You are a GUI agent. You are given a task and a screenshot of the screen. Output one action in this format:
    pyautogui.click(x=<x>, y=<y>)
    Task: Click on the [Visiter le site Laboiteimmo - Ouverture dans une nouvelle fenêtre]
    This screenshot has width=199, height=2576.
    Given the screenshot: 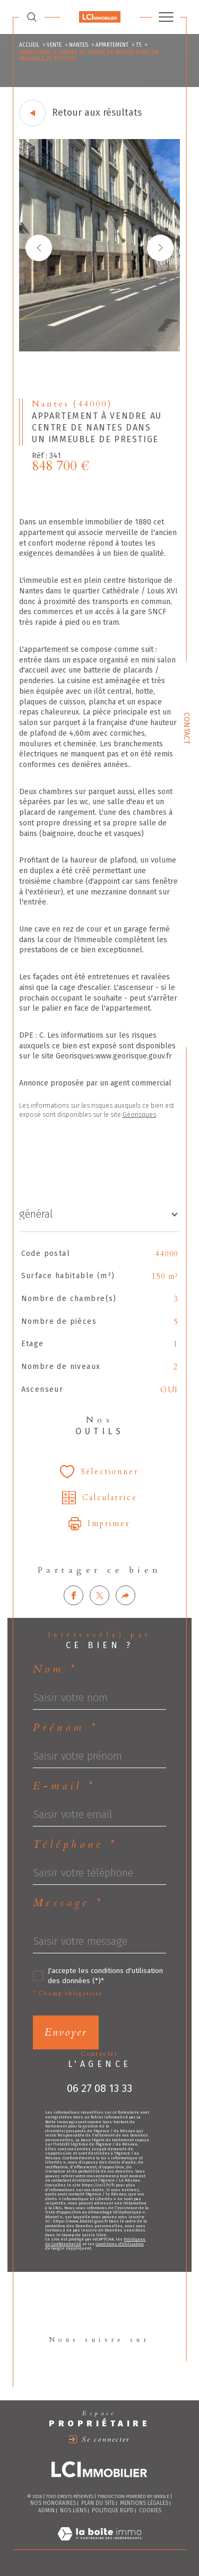 What is the action you would take?
    pyautogui.click(x=99, y=2544)
    